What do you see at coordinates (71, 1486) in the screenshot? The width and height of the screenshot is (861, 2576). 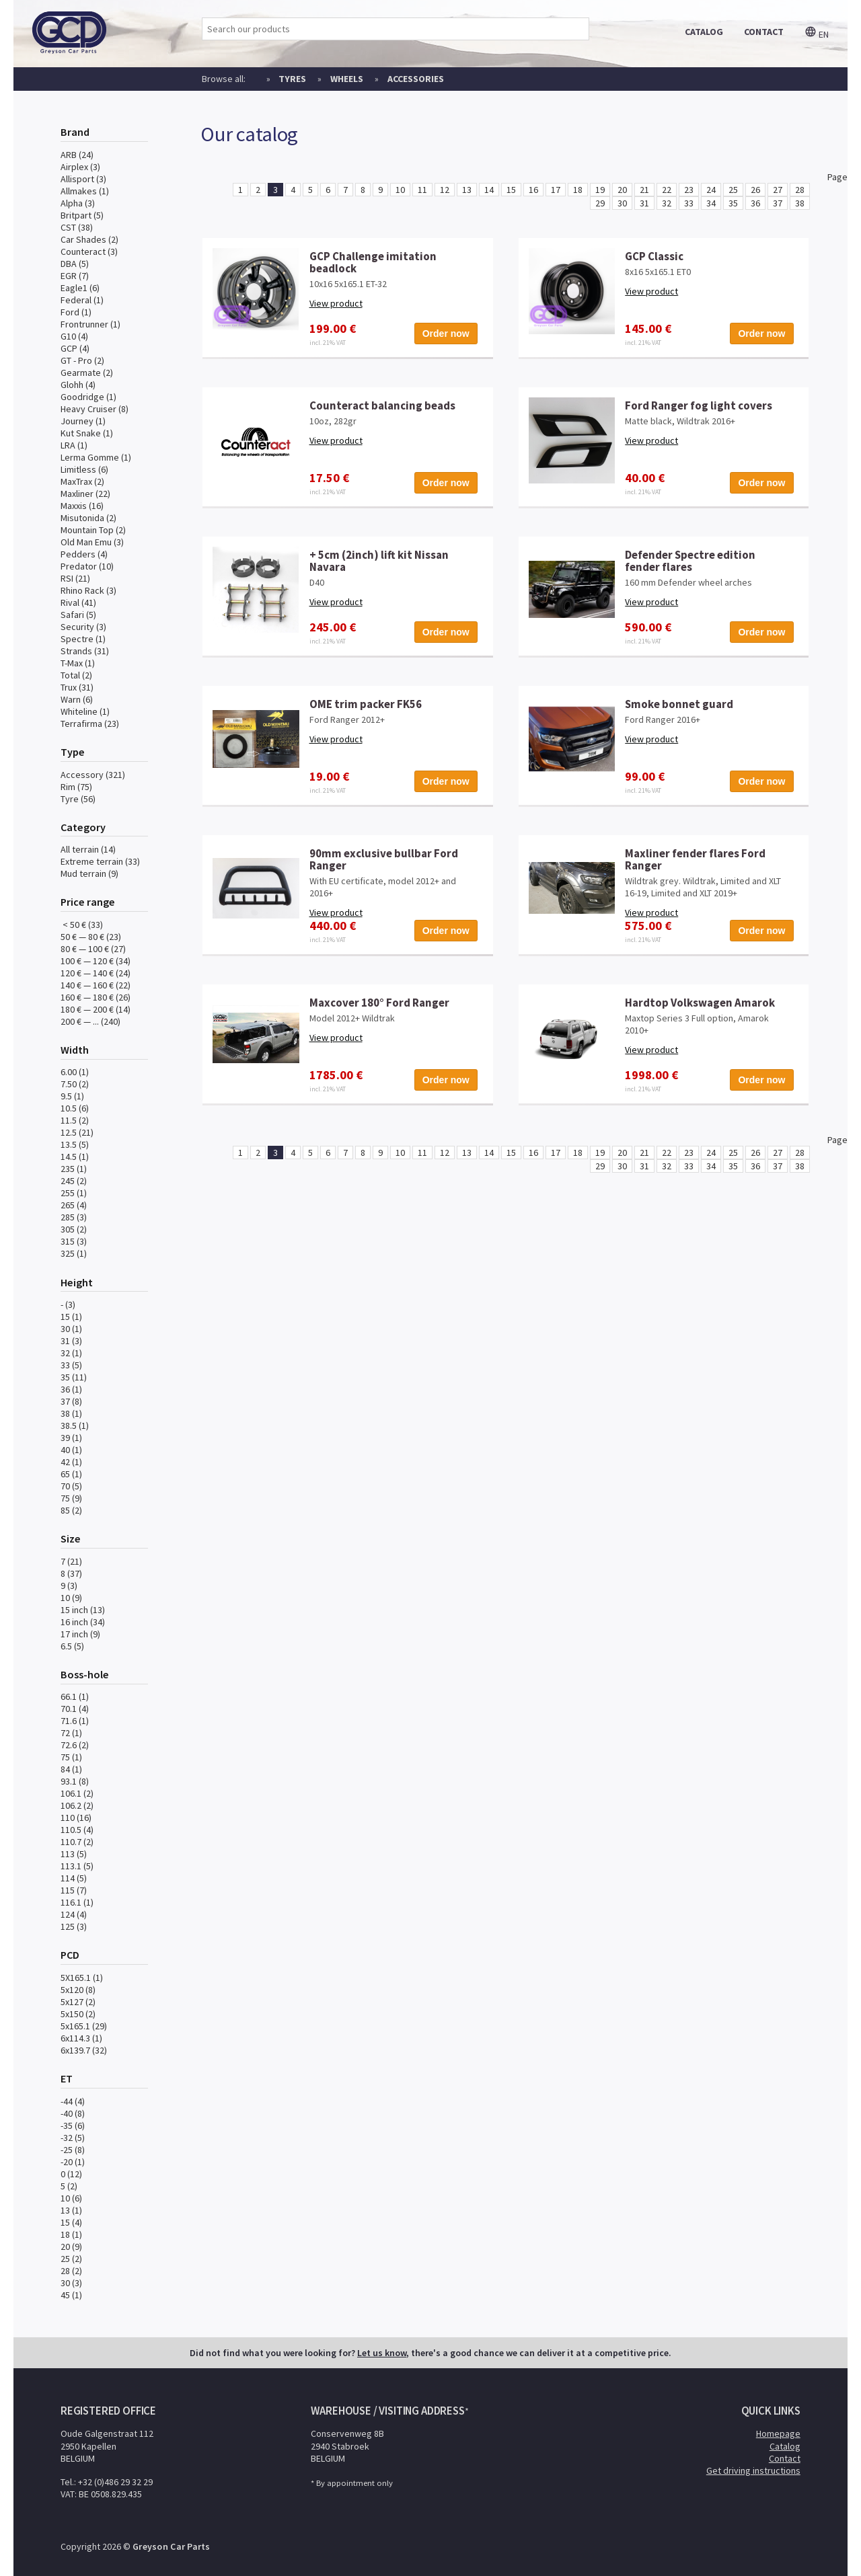 I see `70 (5)` at bounding box center [71, 1486].